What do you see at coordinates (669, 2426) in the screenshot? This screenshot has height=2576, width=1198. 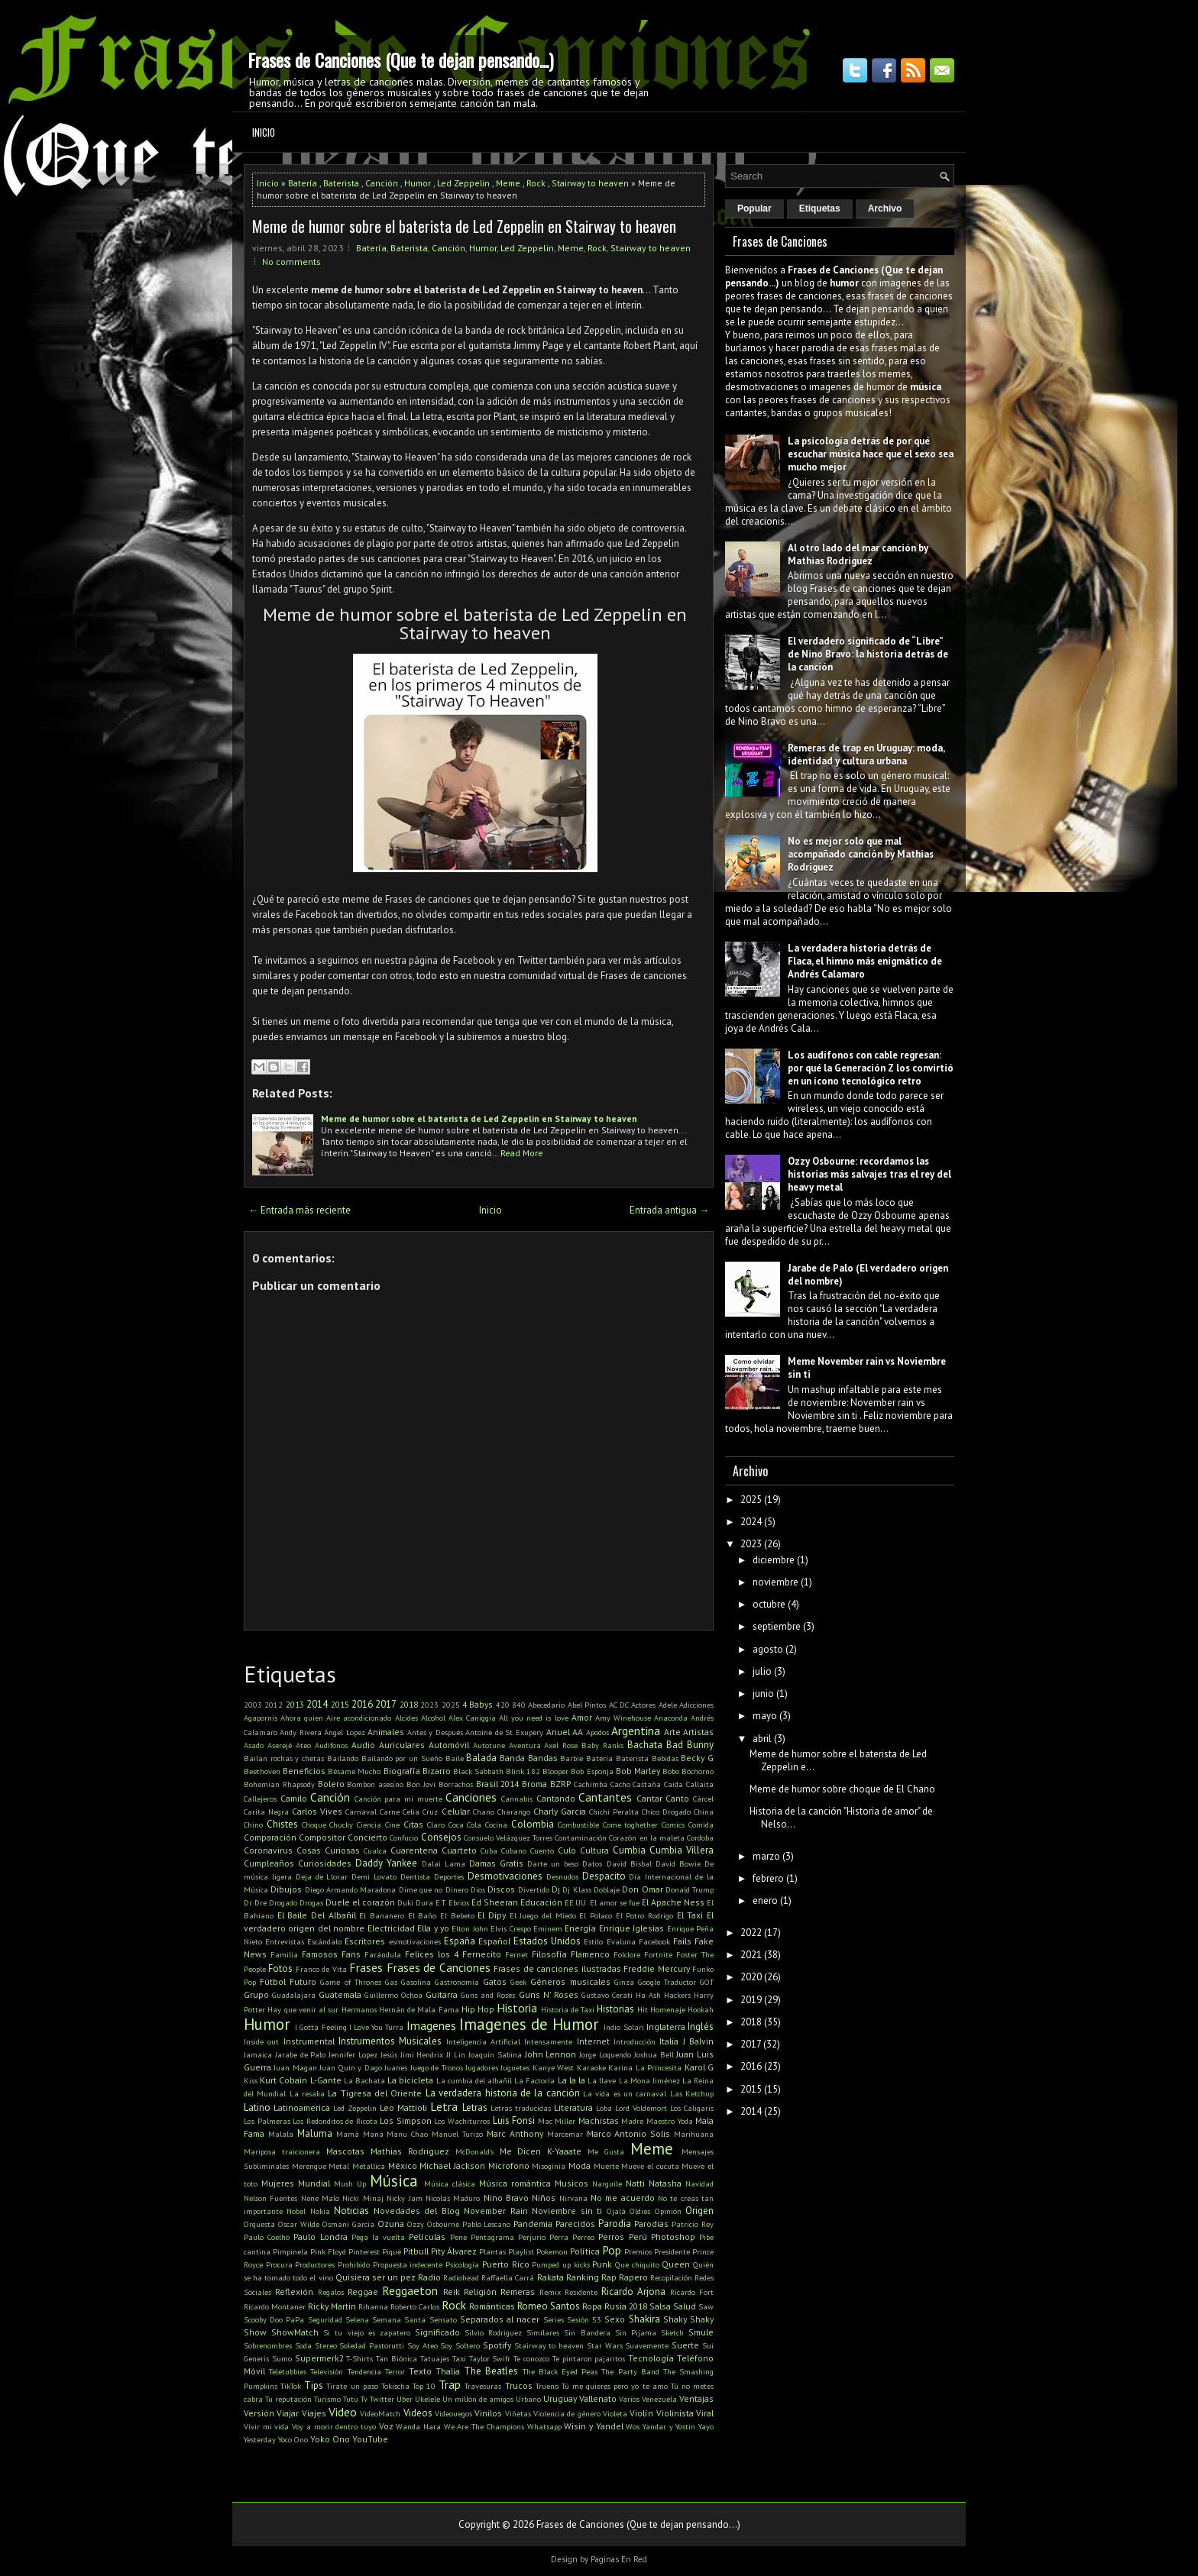 I see `Yandar y Yostin` at bounding box center [669, 2426].